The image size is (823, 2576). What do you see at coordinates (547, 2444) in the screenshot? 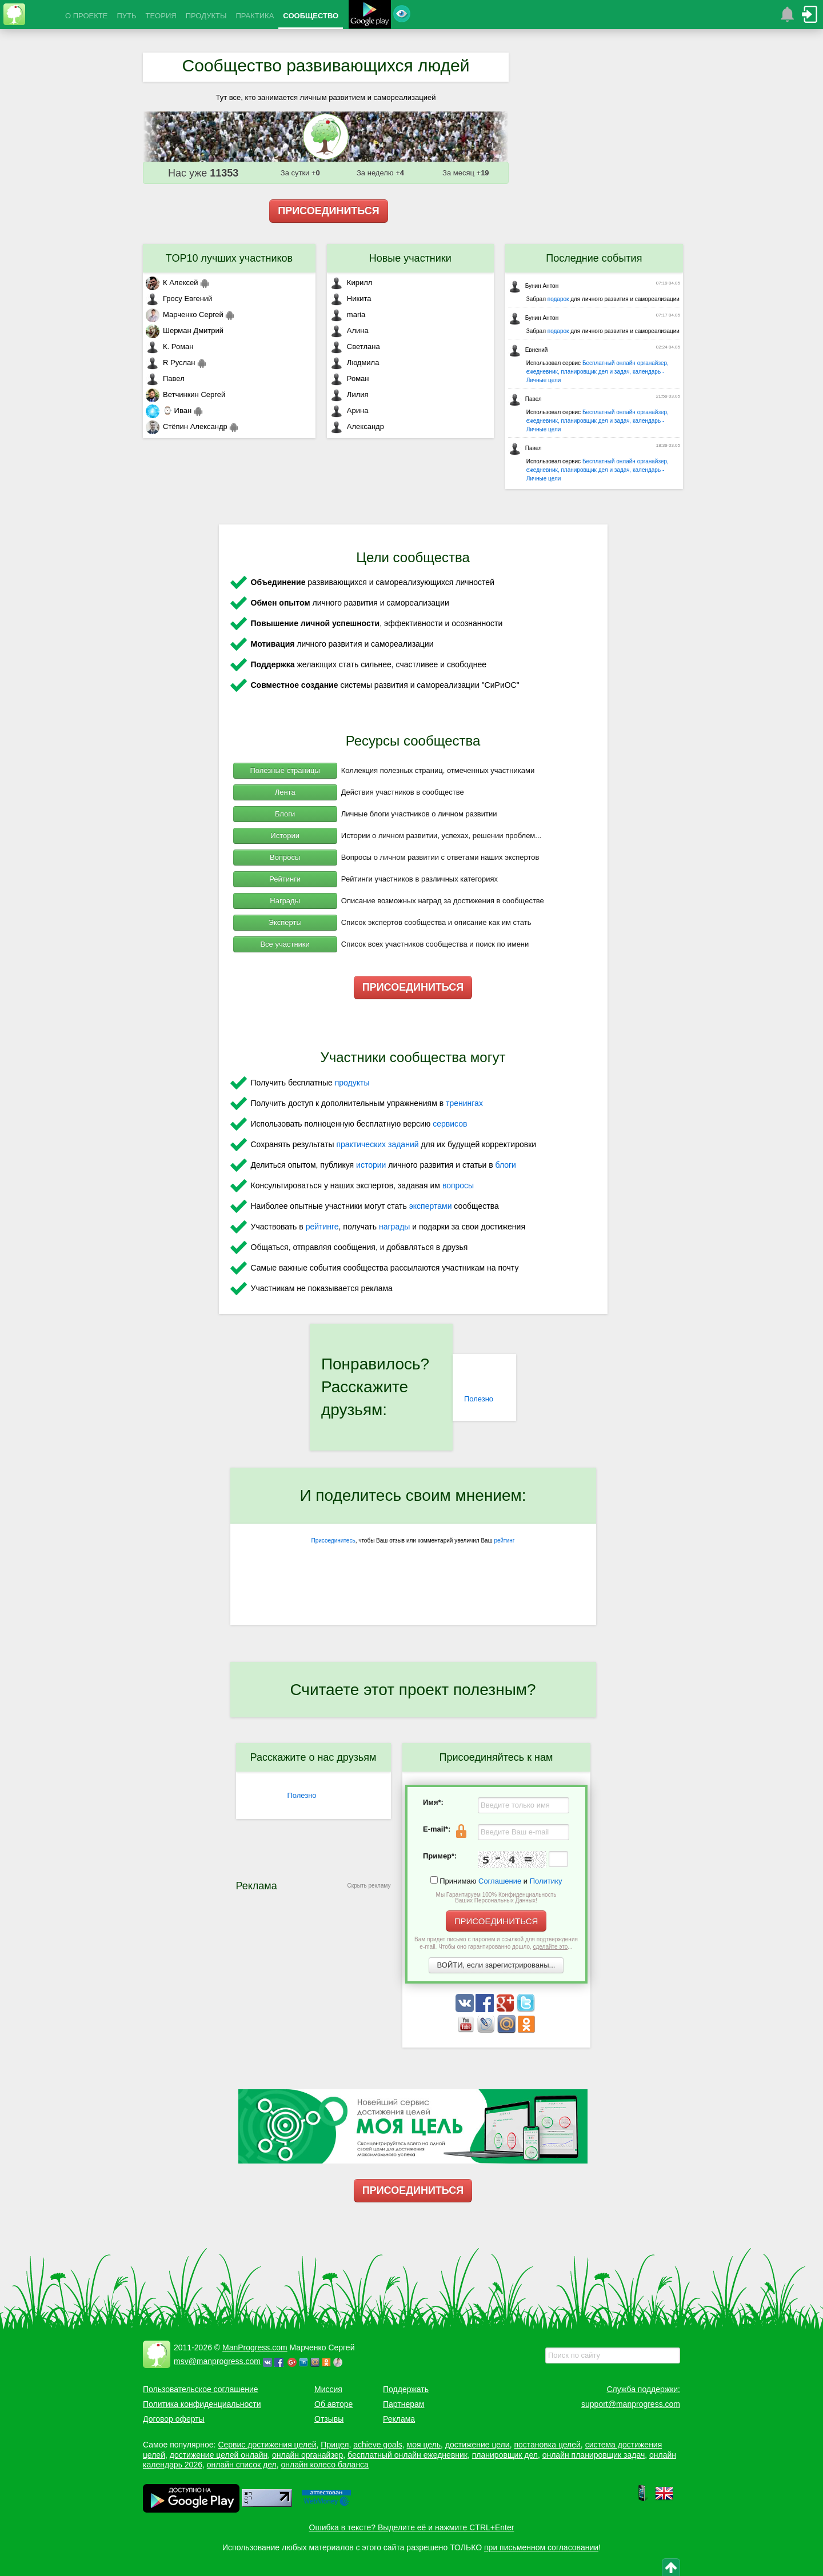
I see `постановка целей` at bounding box center [547, 2444].